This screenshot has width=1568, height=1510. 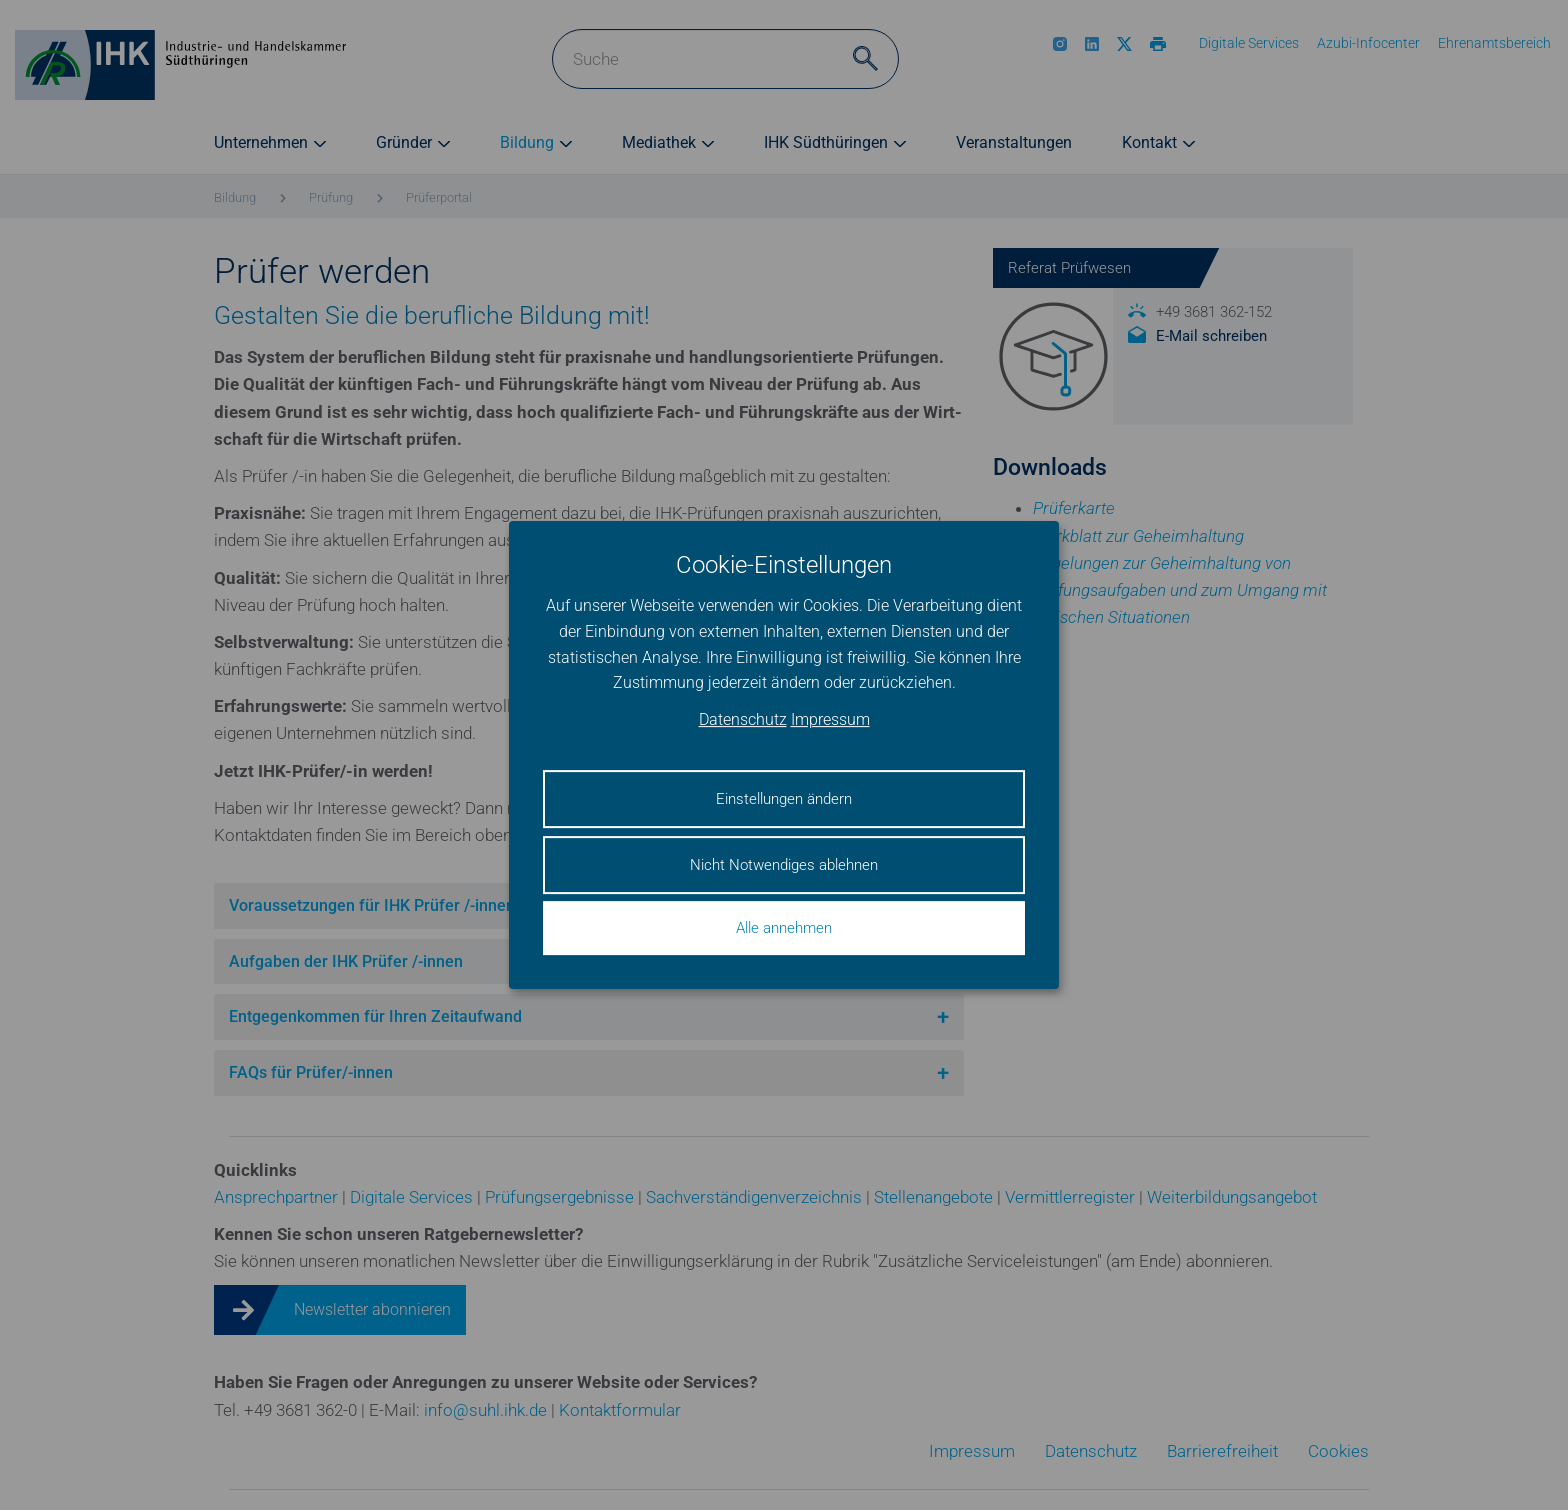 What do you see at coordinates (784, 799) in the screenshot?
I see `Einstellungen ändern` at bounding box center [784, 799].